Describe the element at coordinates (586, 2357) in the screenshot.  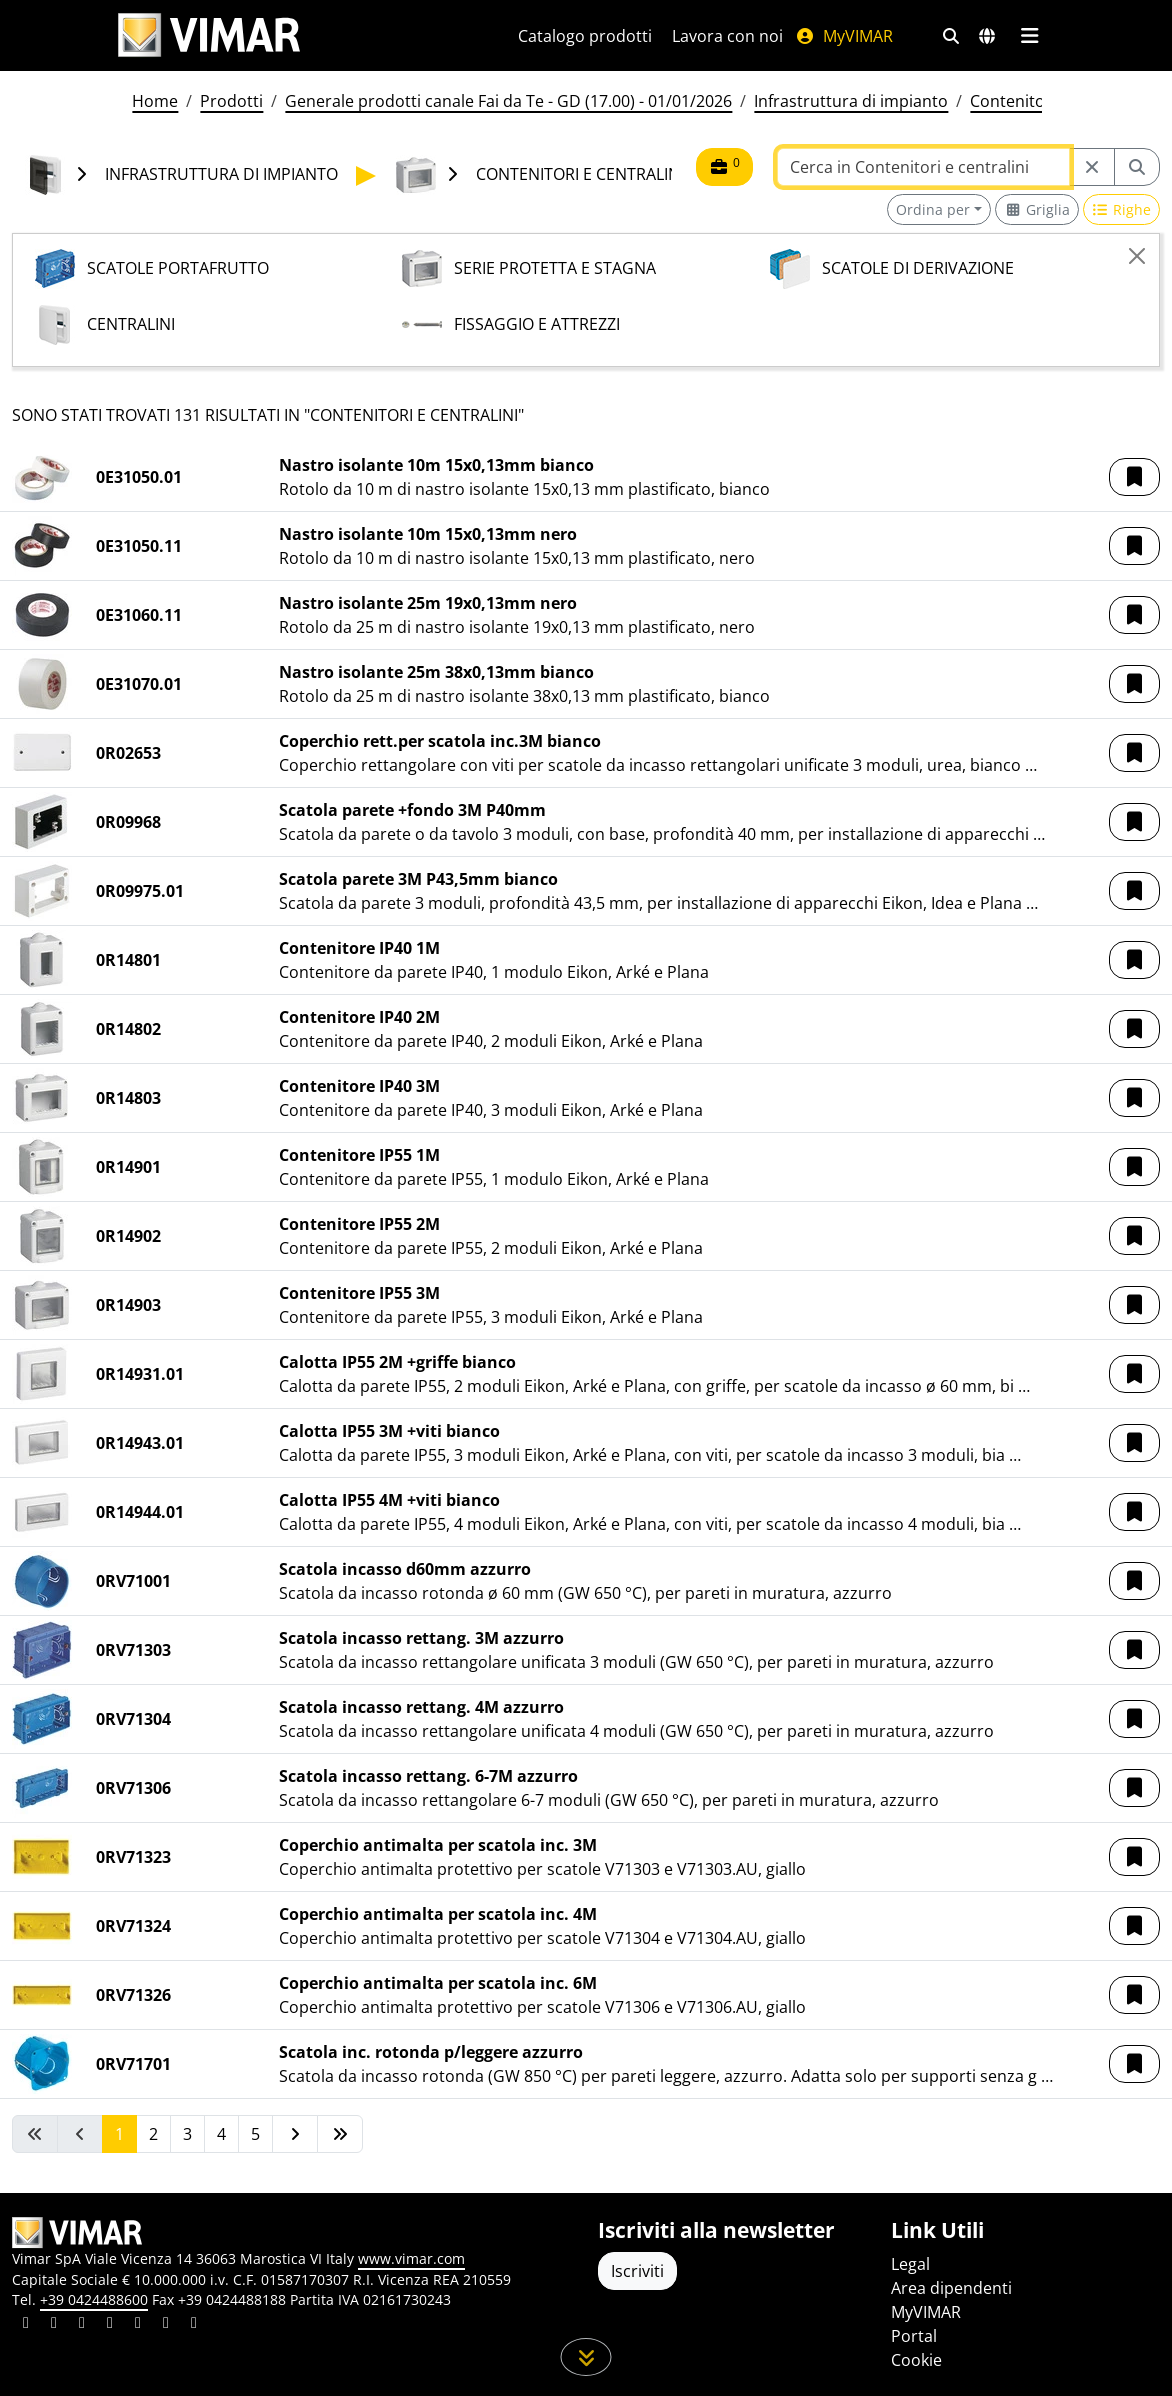
I see `[Scorri in giù la pagina]` at that location.